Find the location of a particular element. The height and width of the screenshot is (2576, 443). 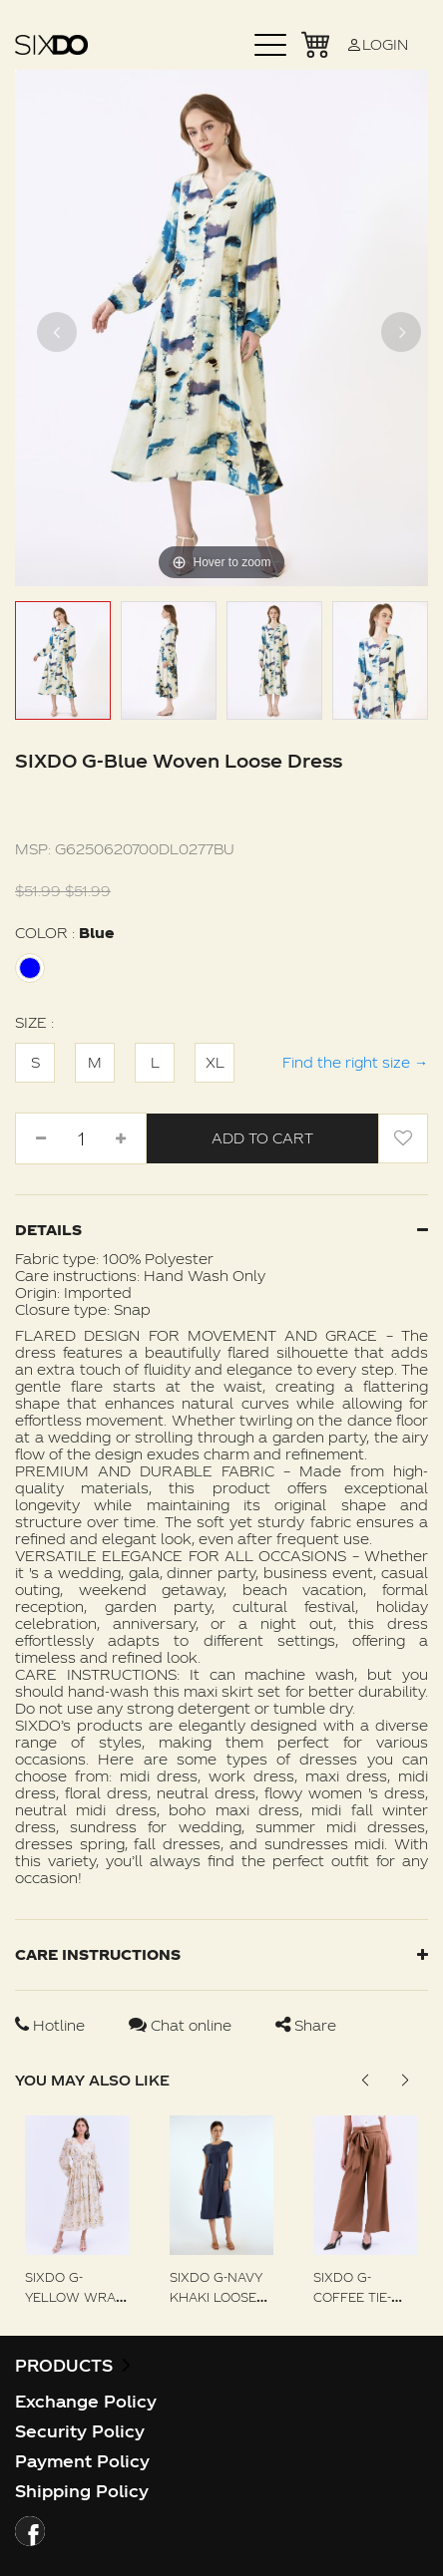

Care instructions is located at coordinates (221, 1954).